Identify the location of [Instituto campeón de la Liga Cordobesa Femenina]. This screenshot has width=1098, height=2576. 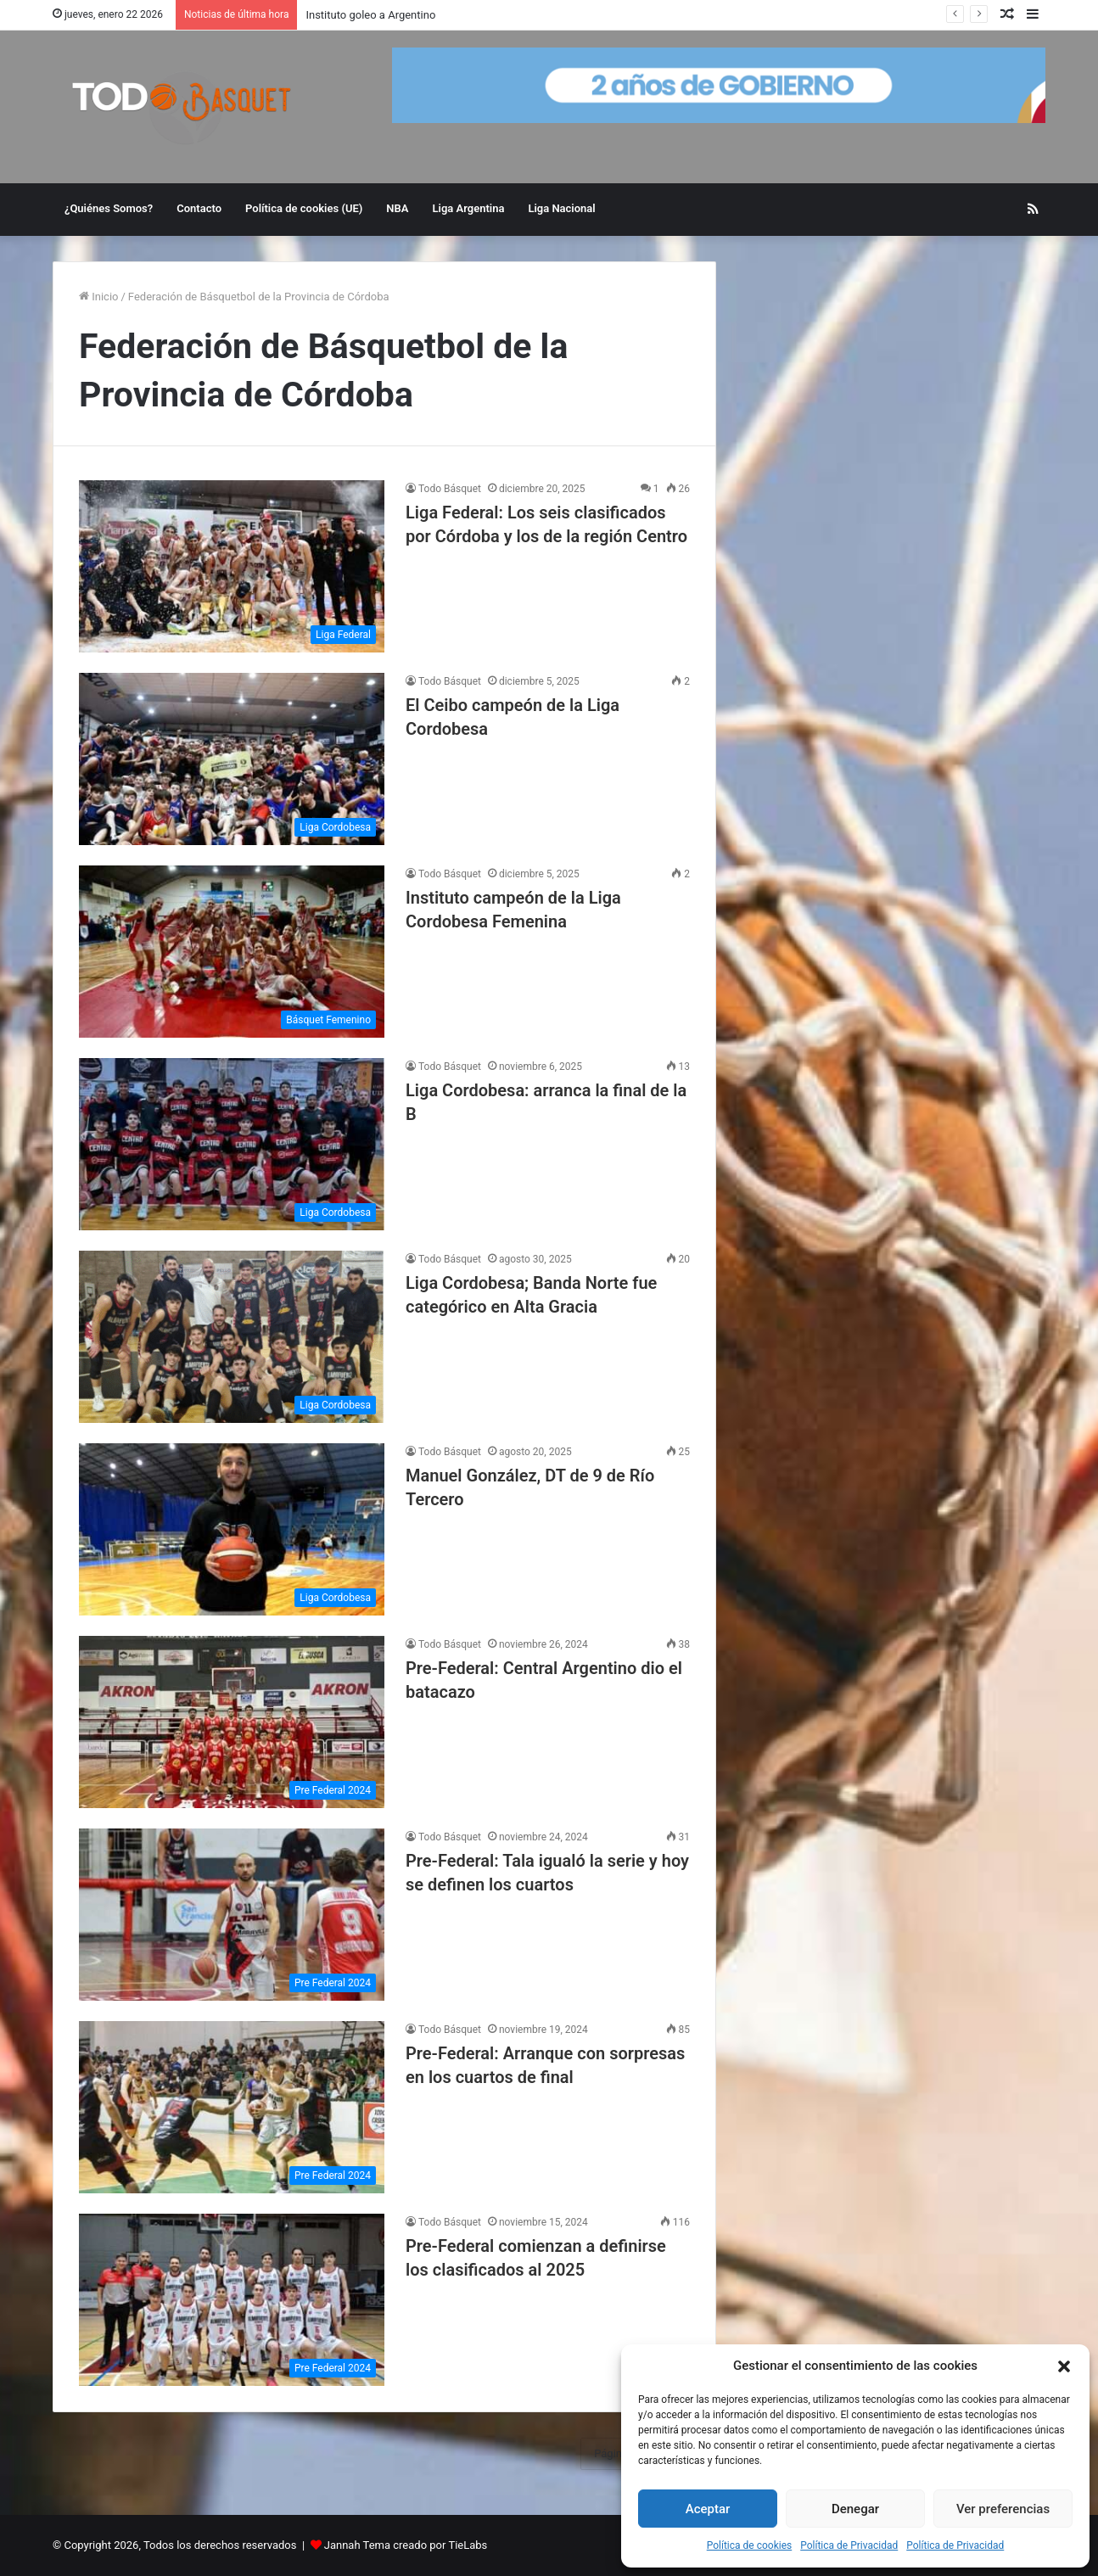
(231, 951).